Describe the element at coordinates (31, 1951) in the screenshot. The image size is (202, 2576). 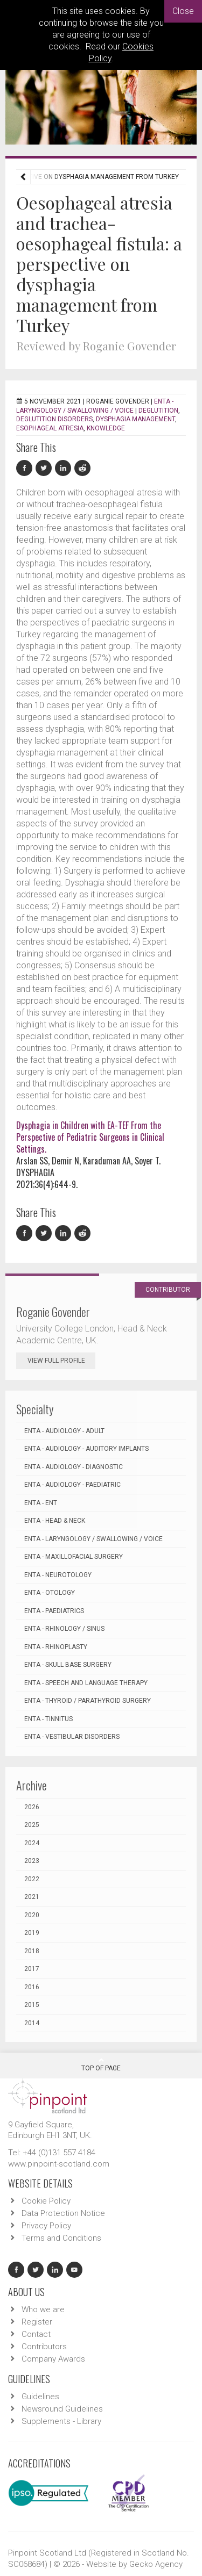
I see `2018` at that location.